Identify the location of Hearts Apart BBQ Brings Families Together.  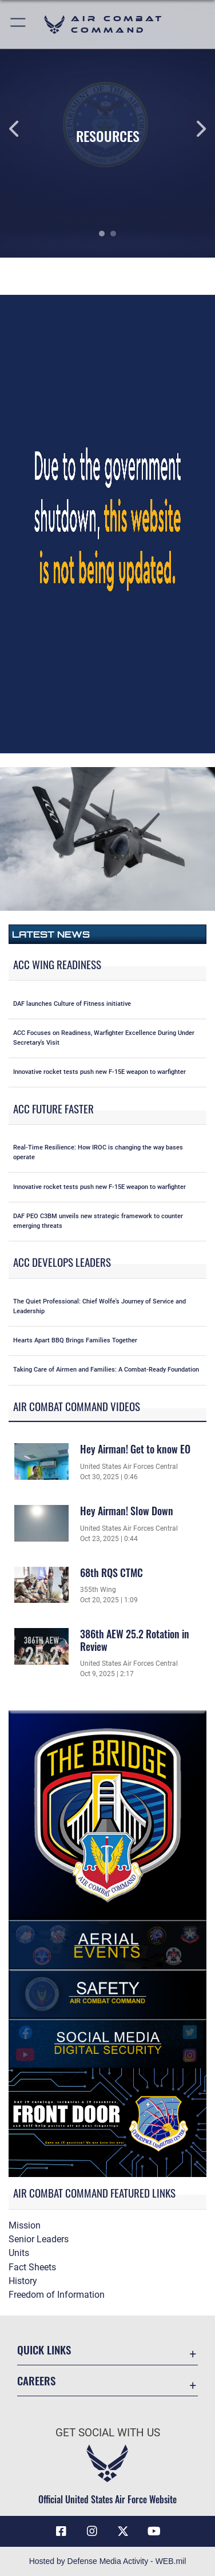
(75, 1340).